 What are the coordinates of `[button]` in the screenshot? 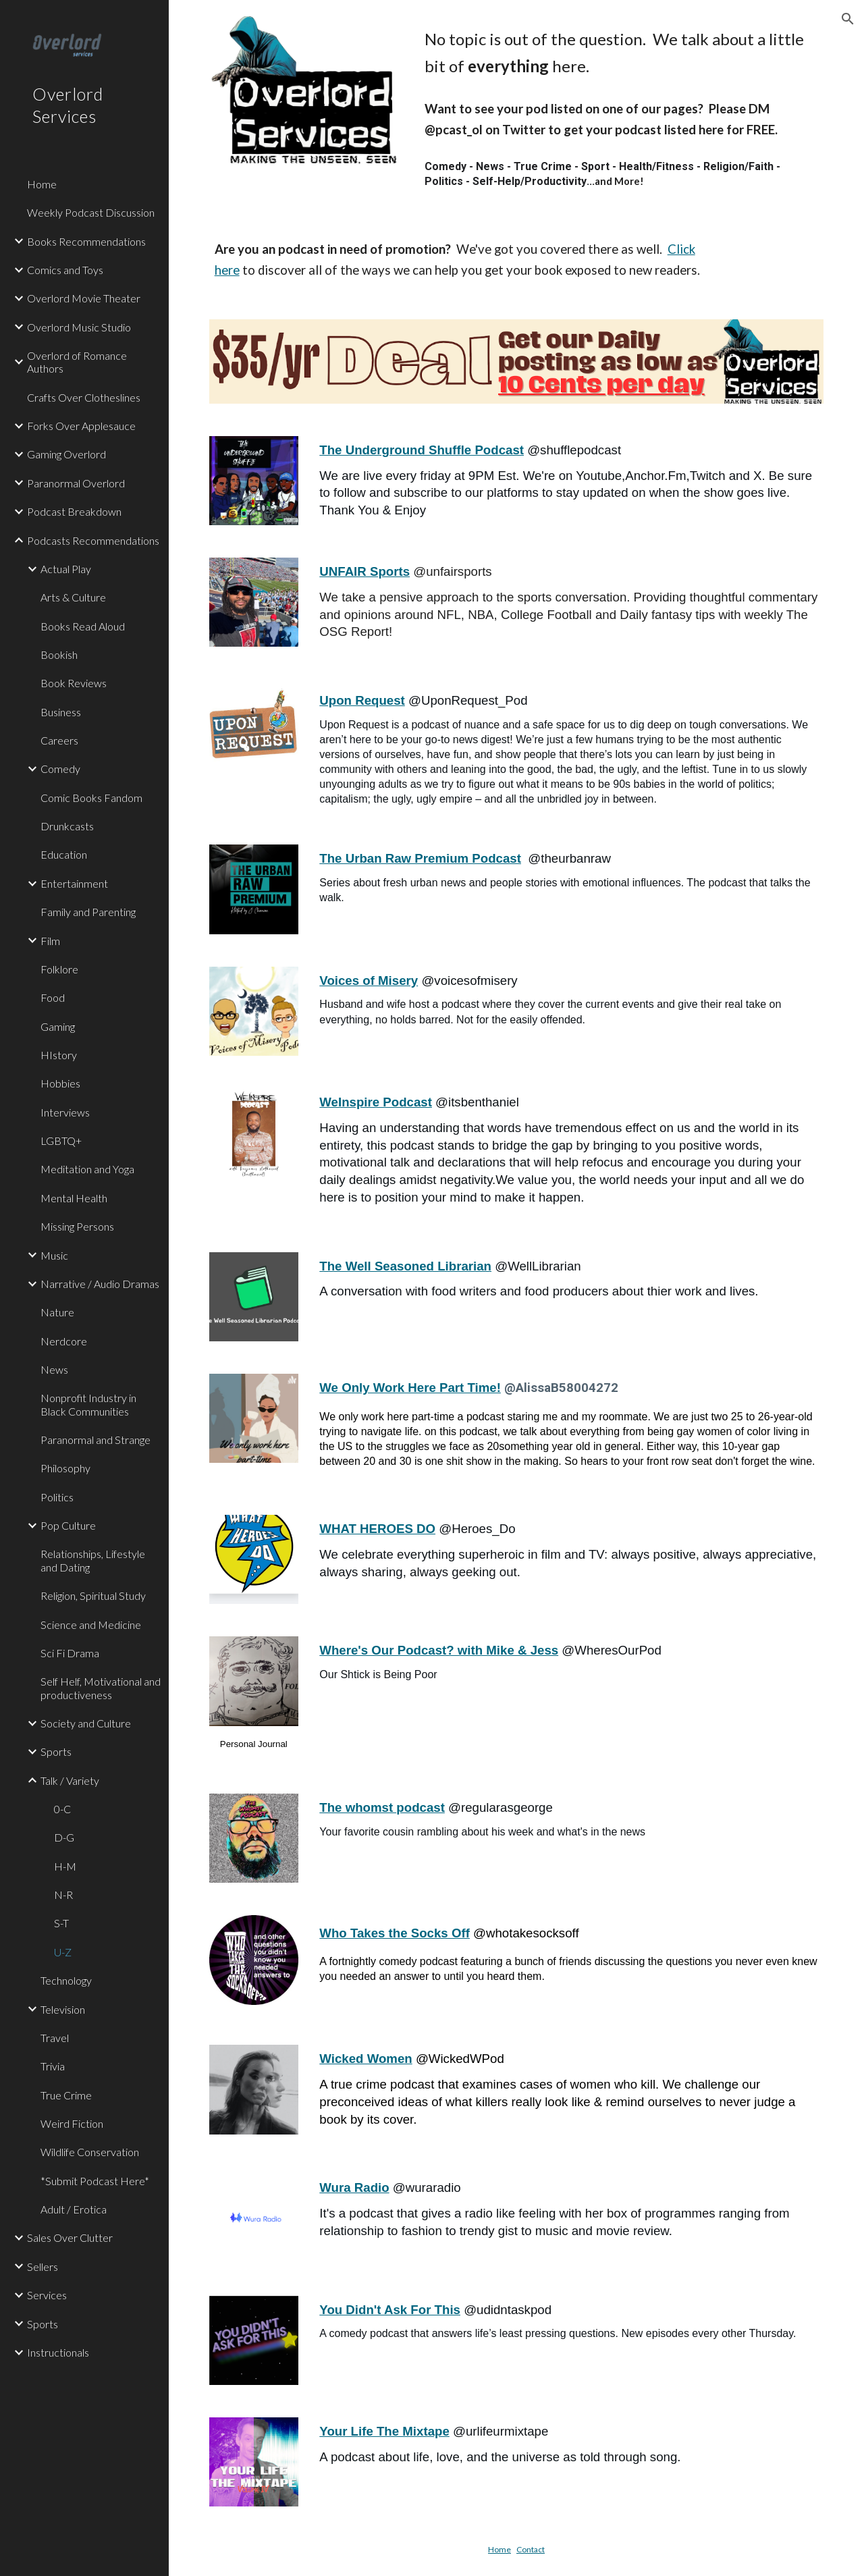 It's located at (848, 19).